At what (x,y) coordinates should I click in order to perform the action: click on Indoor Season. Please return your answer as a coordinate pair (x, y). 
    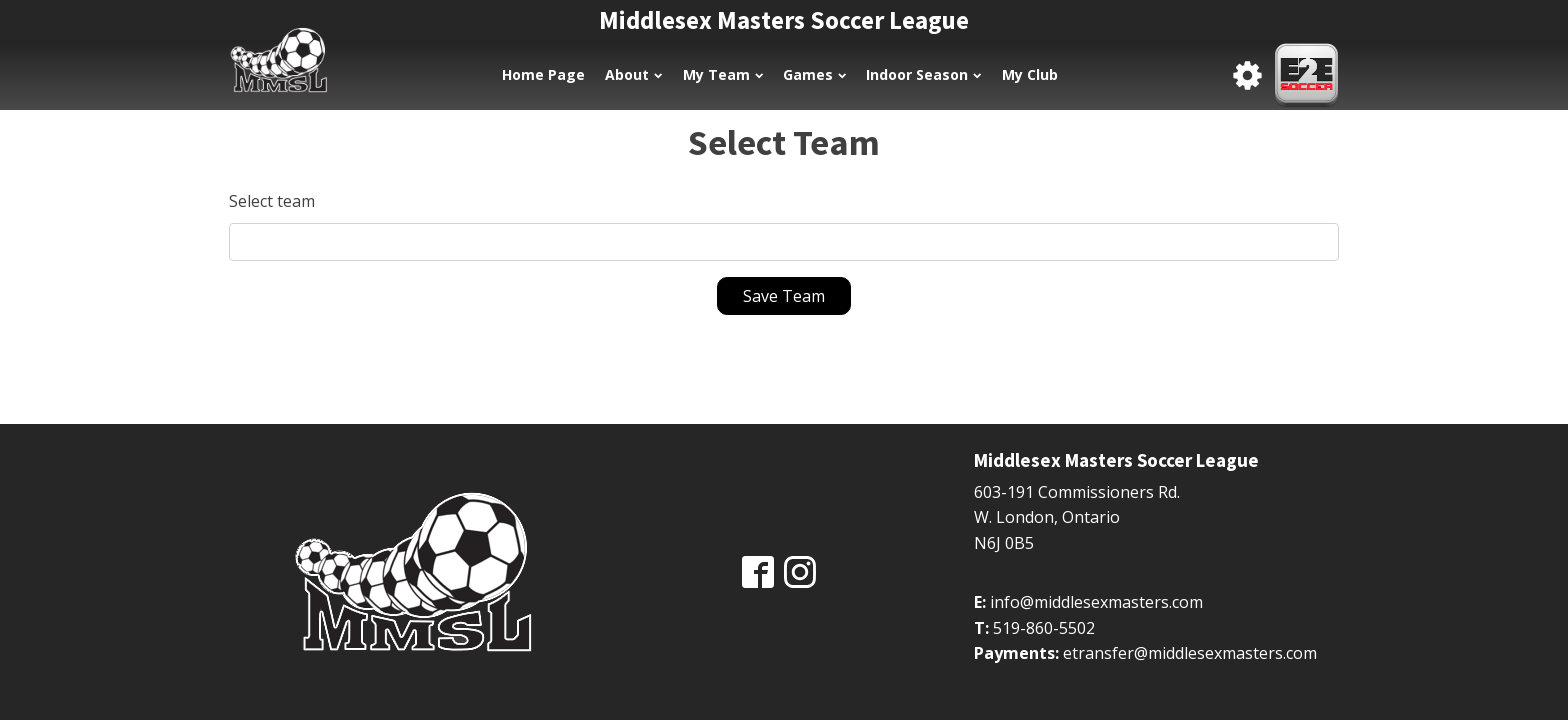
    Looking at the image, I should click on (923, 74).